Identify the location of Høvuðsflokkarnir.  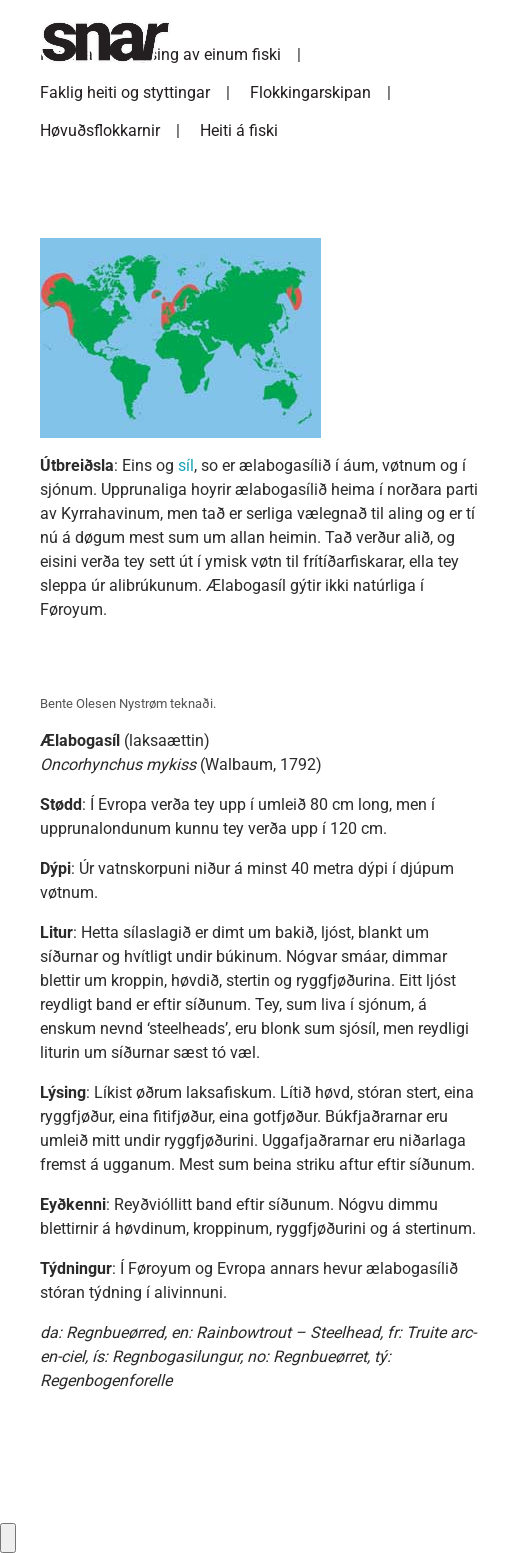
(100, 130).